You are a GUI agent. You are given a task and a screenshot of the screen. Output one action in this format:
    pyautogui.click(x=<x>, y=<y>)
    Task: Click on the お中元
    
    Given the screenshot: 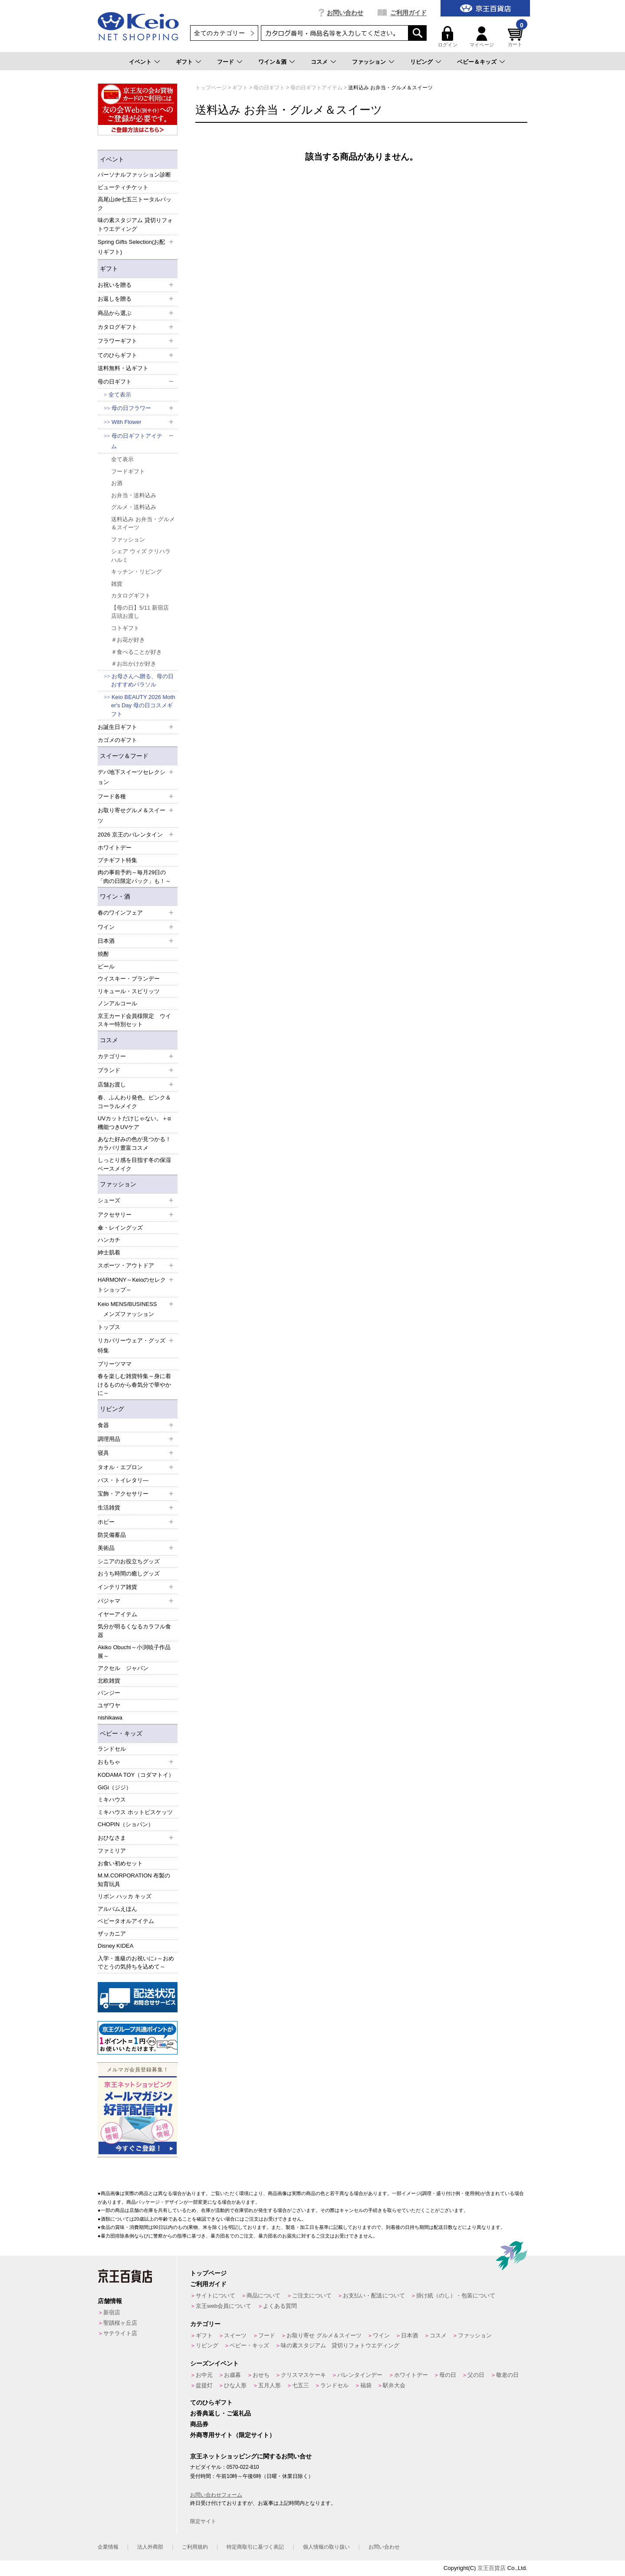 What is the action you would take?
    pyautogui.click(x=204, y=2375)
    